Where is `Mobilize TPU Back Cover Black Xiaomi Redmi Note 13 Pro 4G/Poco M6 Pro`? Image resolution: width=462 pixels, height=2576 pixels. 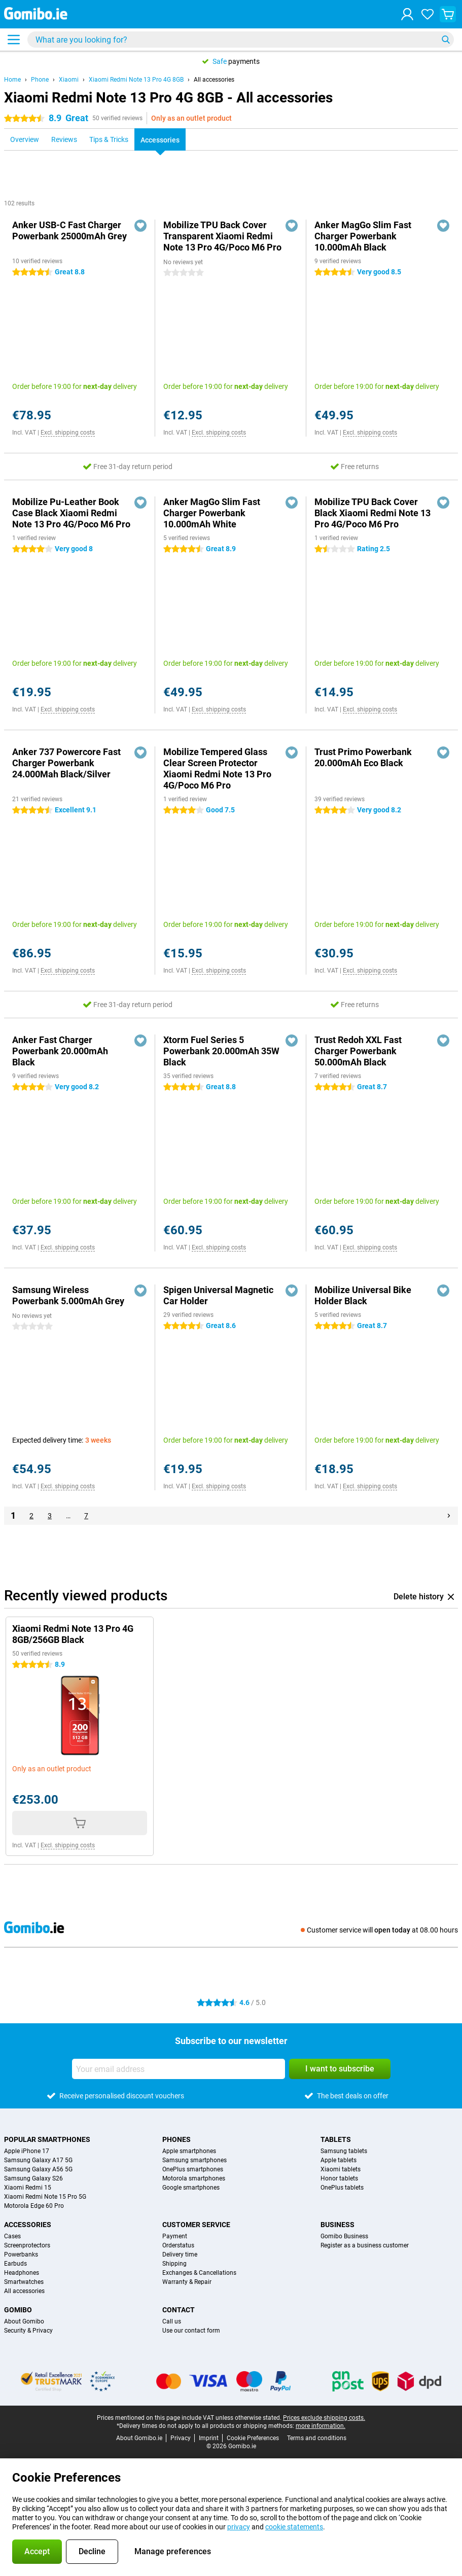
Mobilize TPU Back Cover Black Xiaomi Redmi Note 13 Pro 4G/Poco M6 Pro is located at coordinates (372, 512).